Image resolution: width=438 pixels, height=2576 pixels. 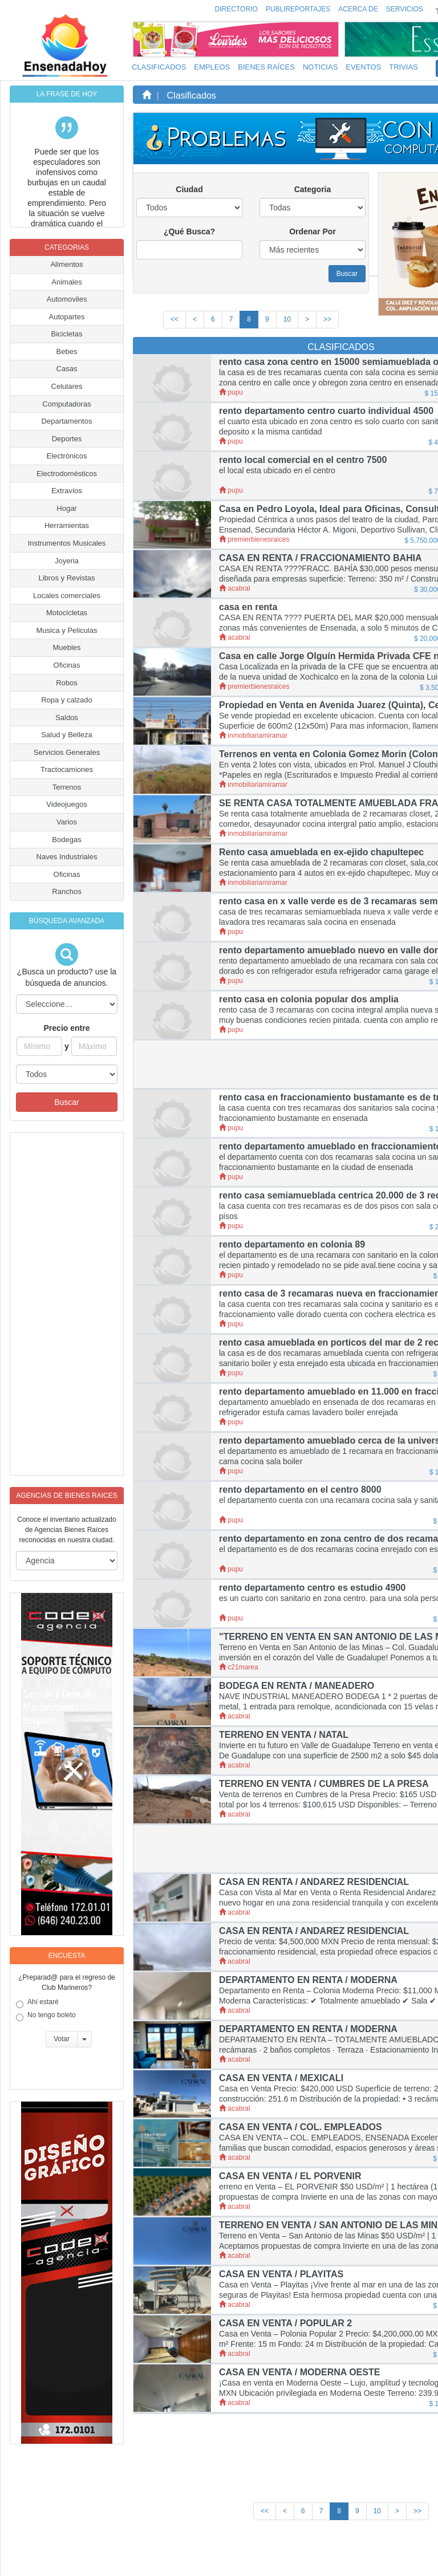 What do you see at coordinates (327, 319) in the screenshot?
I see `[Last]` at bounding box center [327, 319].